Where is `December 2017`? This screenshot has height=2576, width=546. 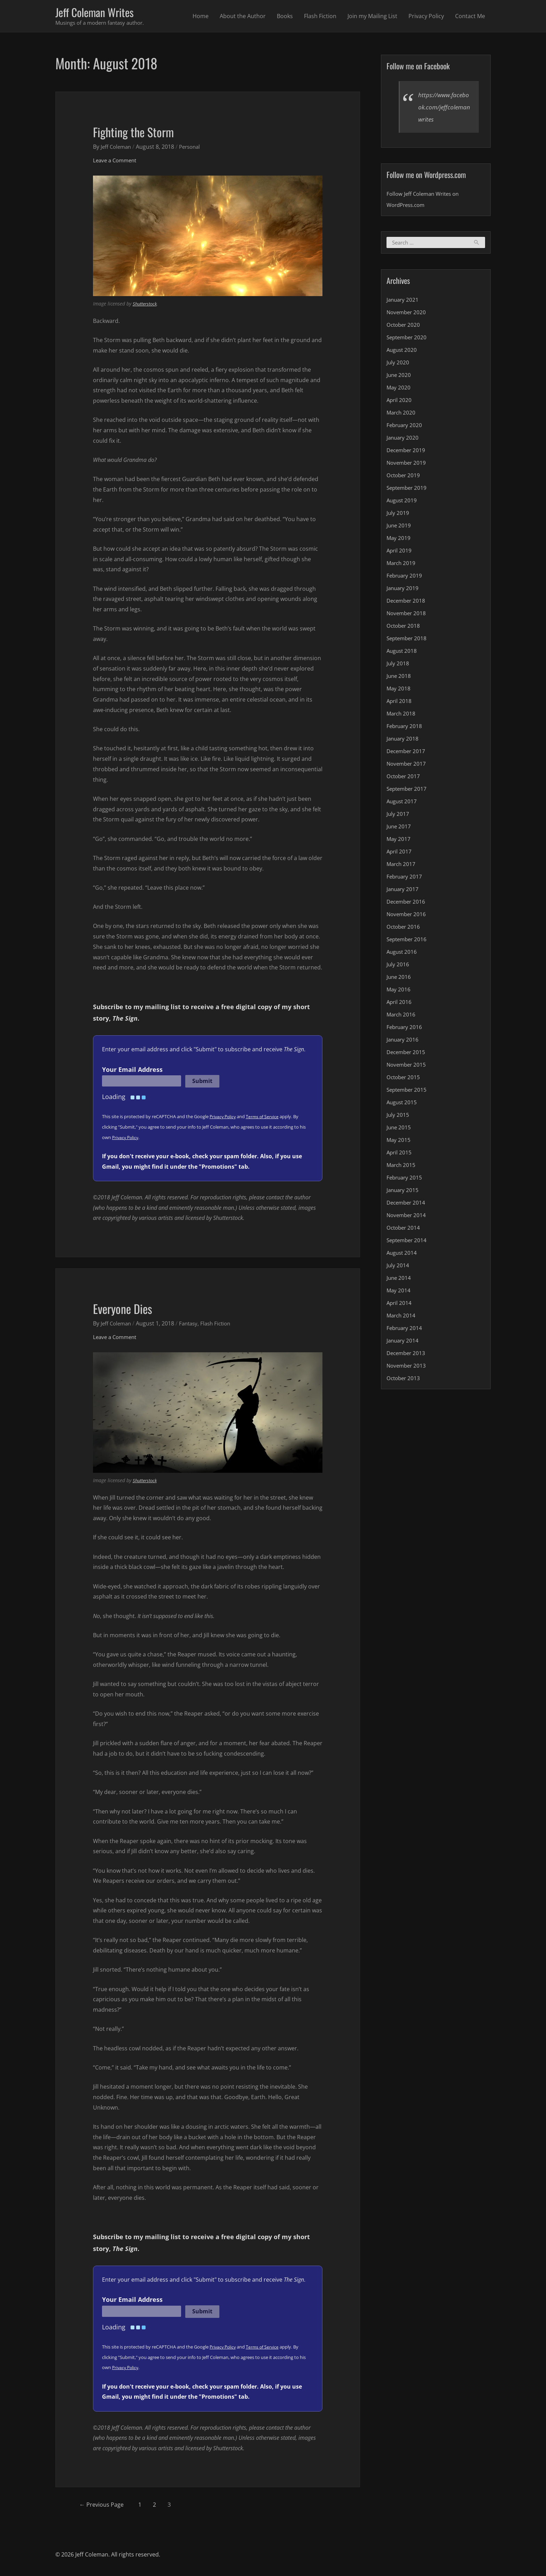
December 2017 is located at coordinates (407, 753).